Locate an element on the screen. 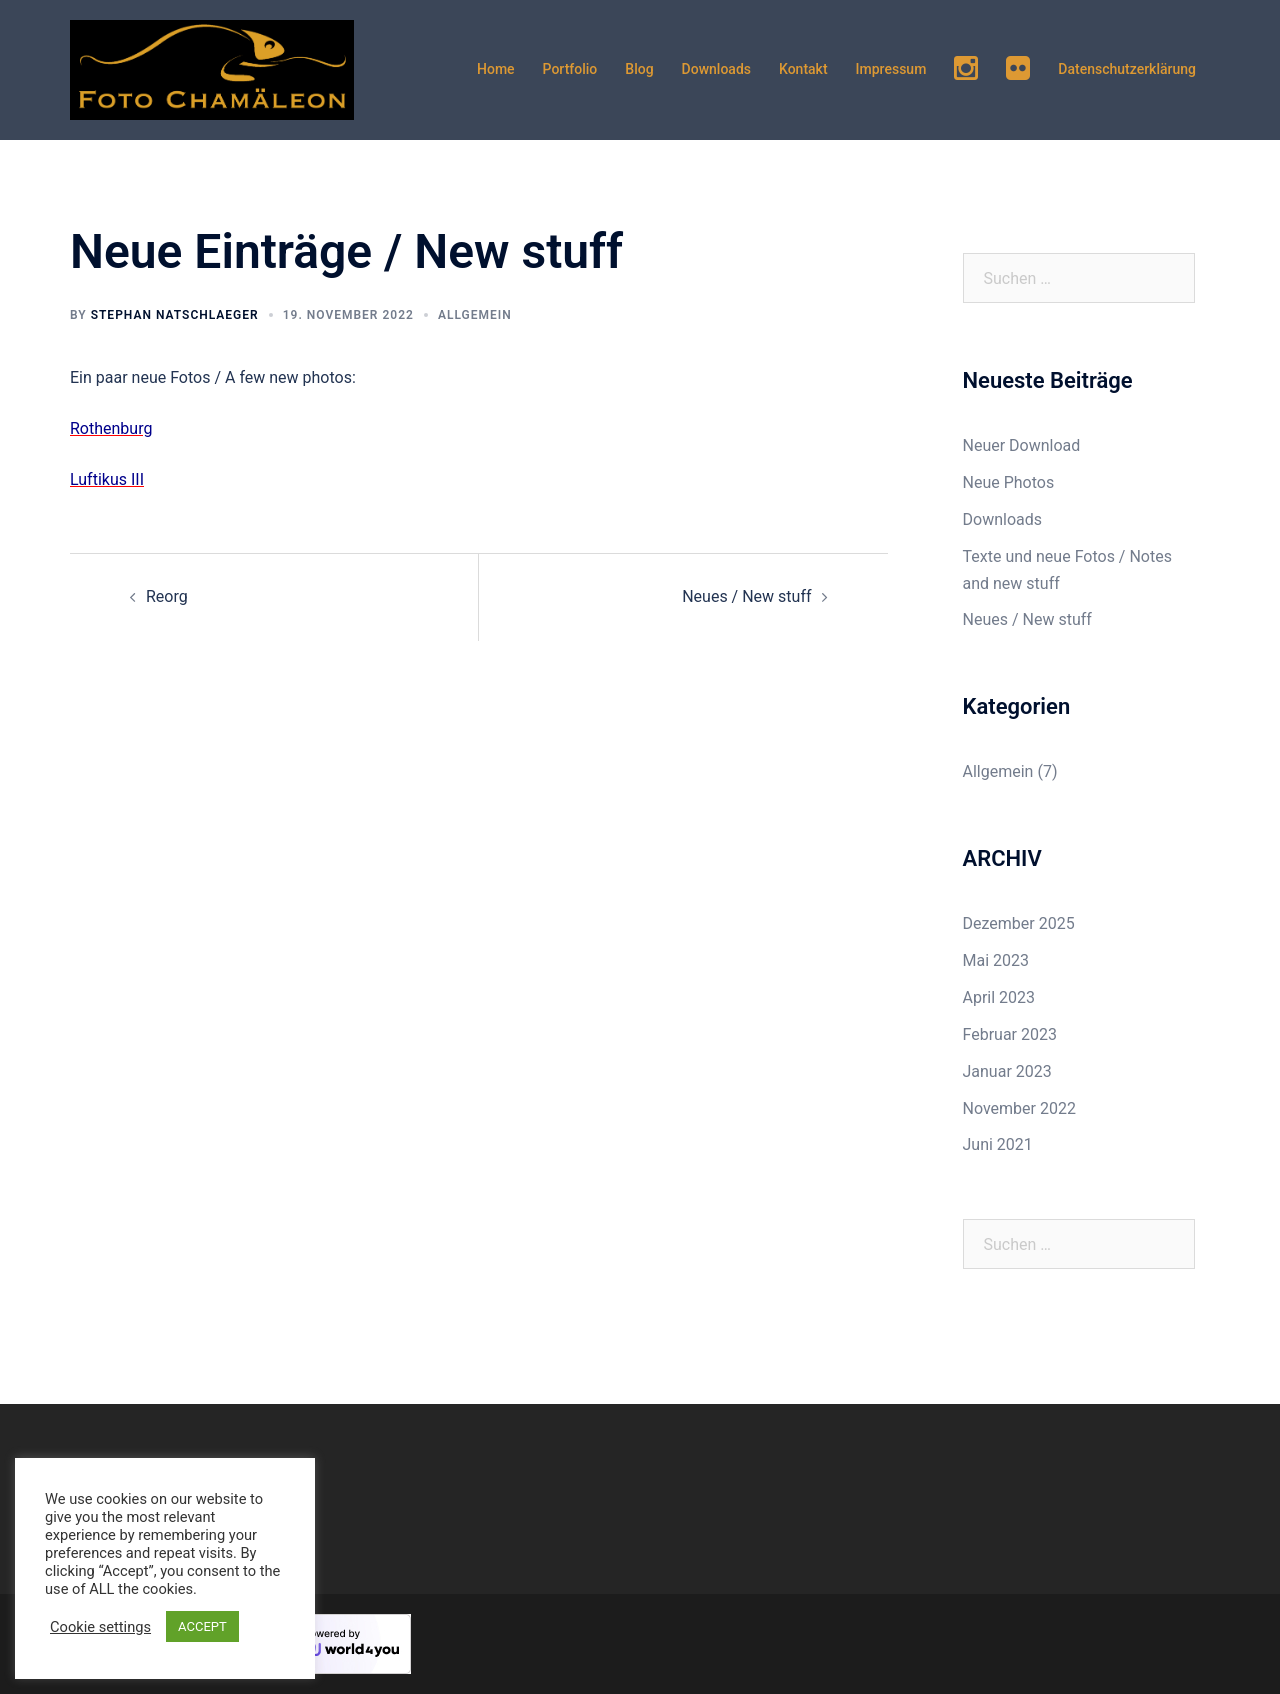  Cookie settings [button] is located at coordinates (100, 1627).